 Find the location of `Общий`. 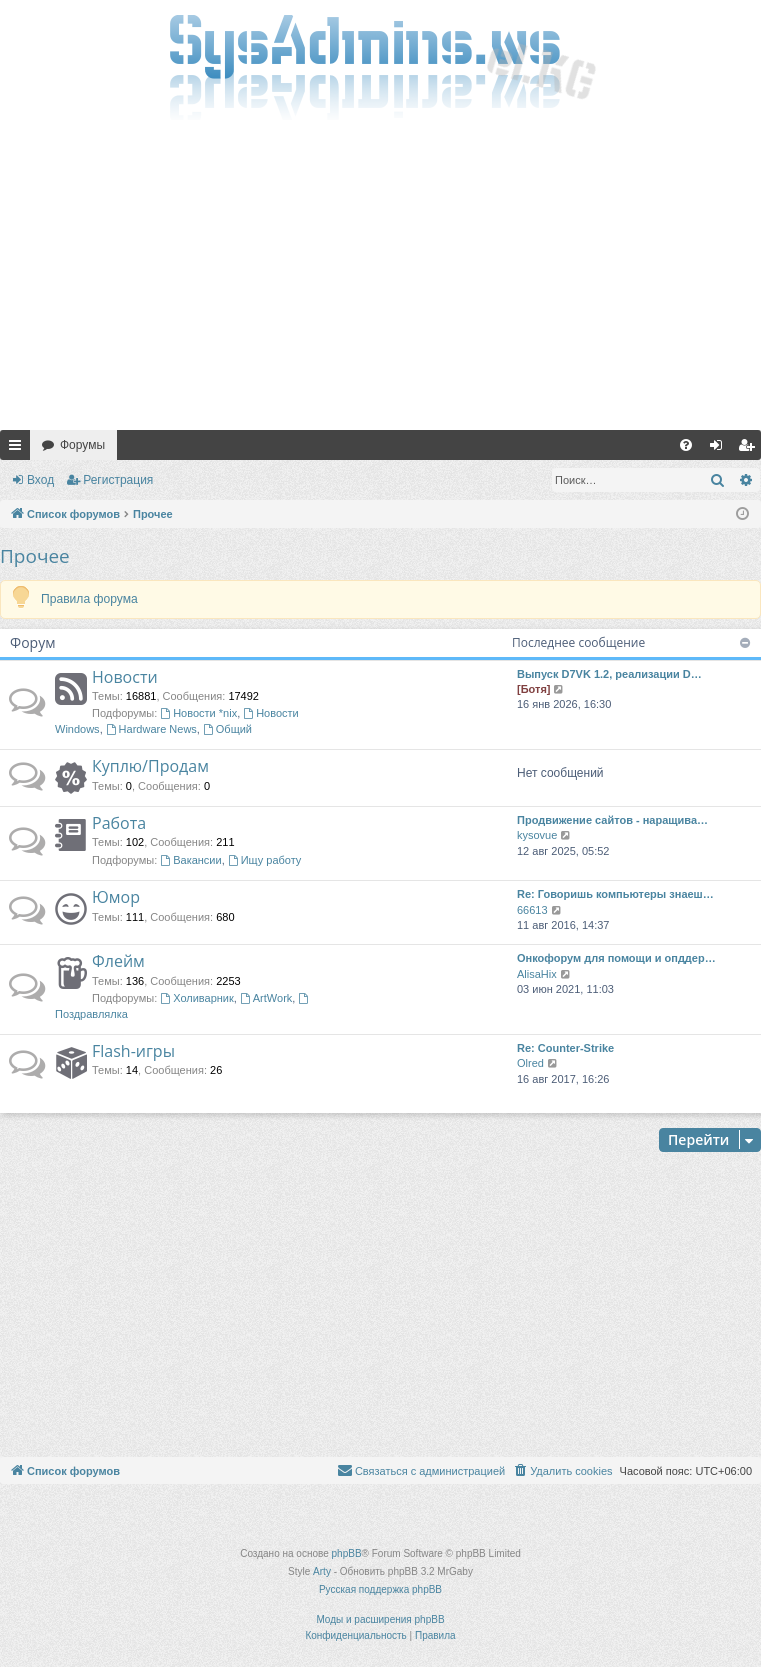

Общий is located at coordinates (227, 729).